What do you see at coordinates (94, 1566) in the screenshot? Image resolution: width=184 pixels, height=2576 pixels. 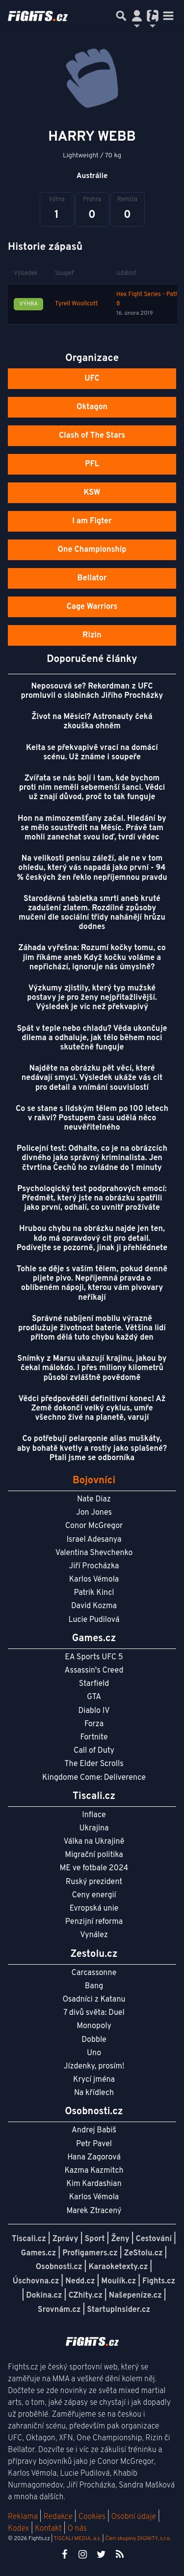 I see `Jiří Procházka` at bounding box center [94, 1566].